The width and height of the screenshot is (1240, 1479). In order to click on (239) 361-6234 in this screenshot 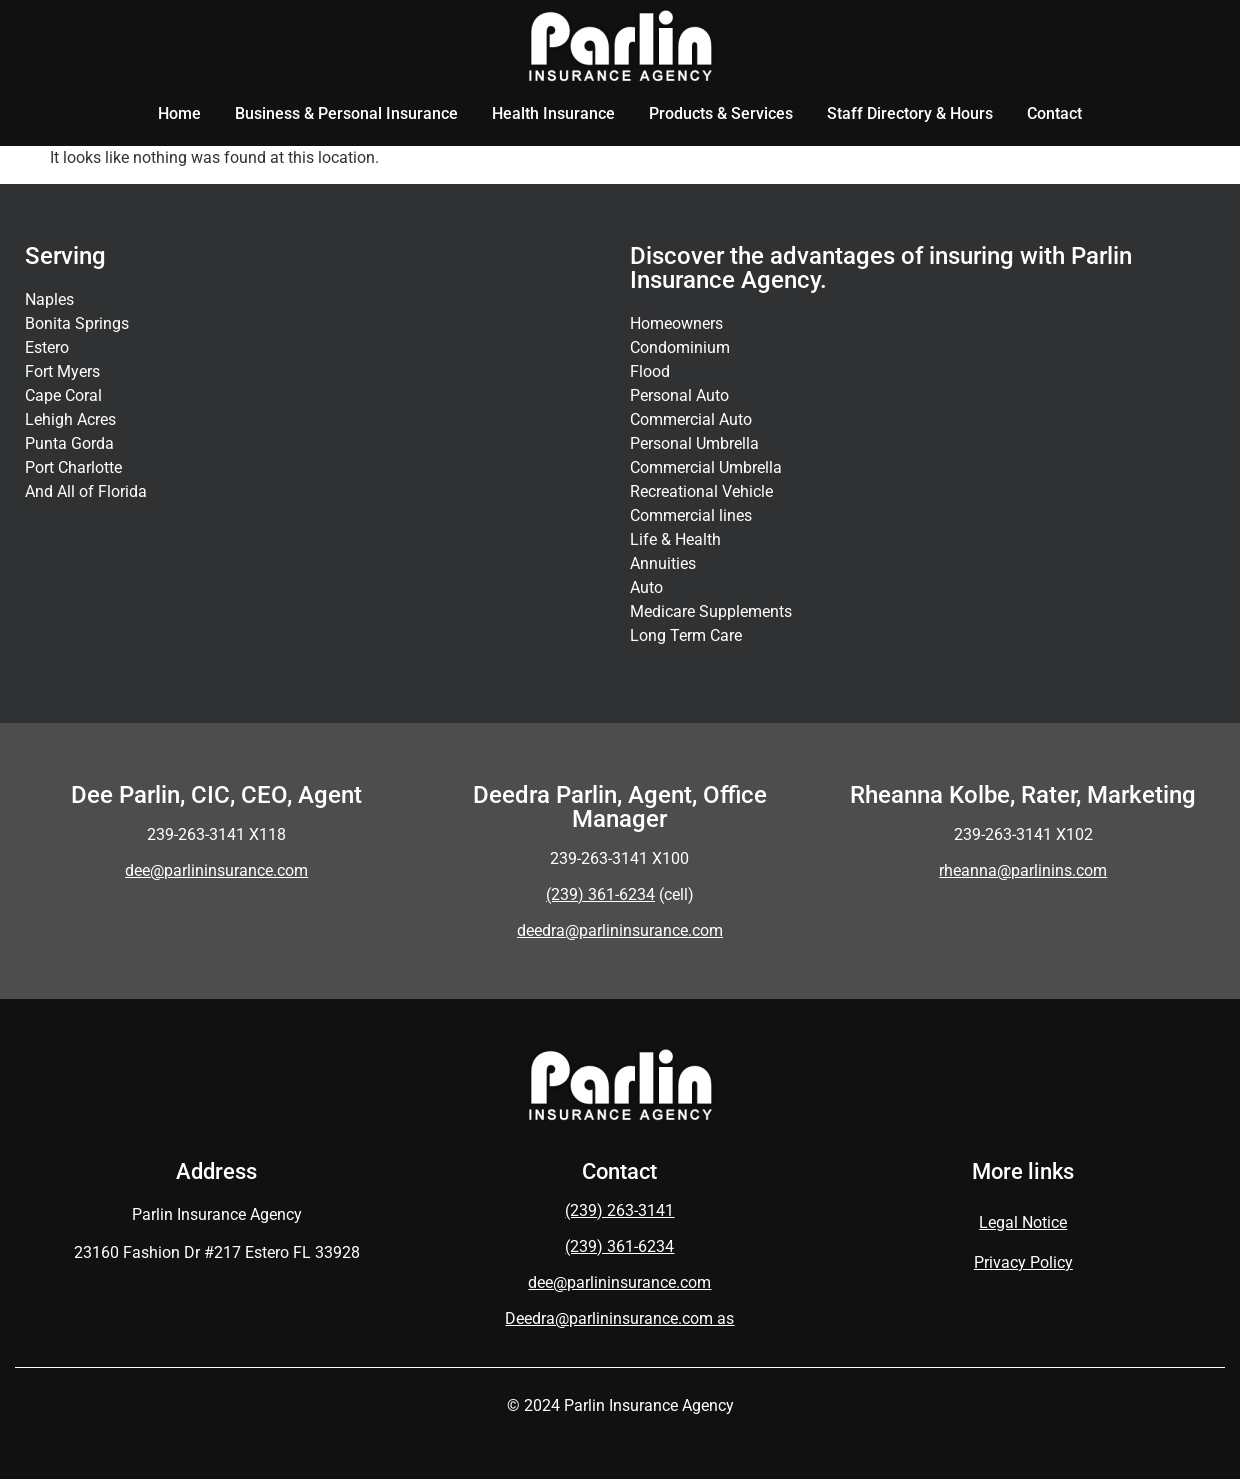, I will do `click(619, 1246)`.